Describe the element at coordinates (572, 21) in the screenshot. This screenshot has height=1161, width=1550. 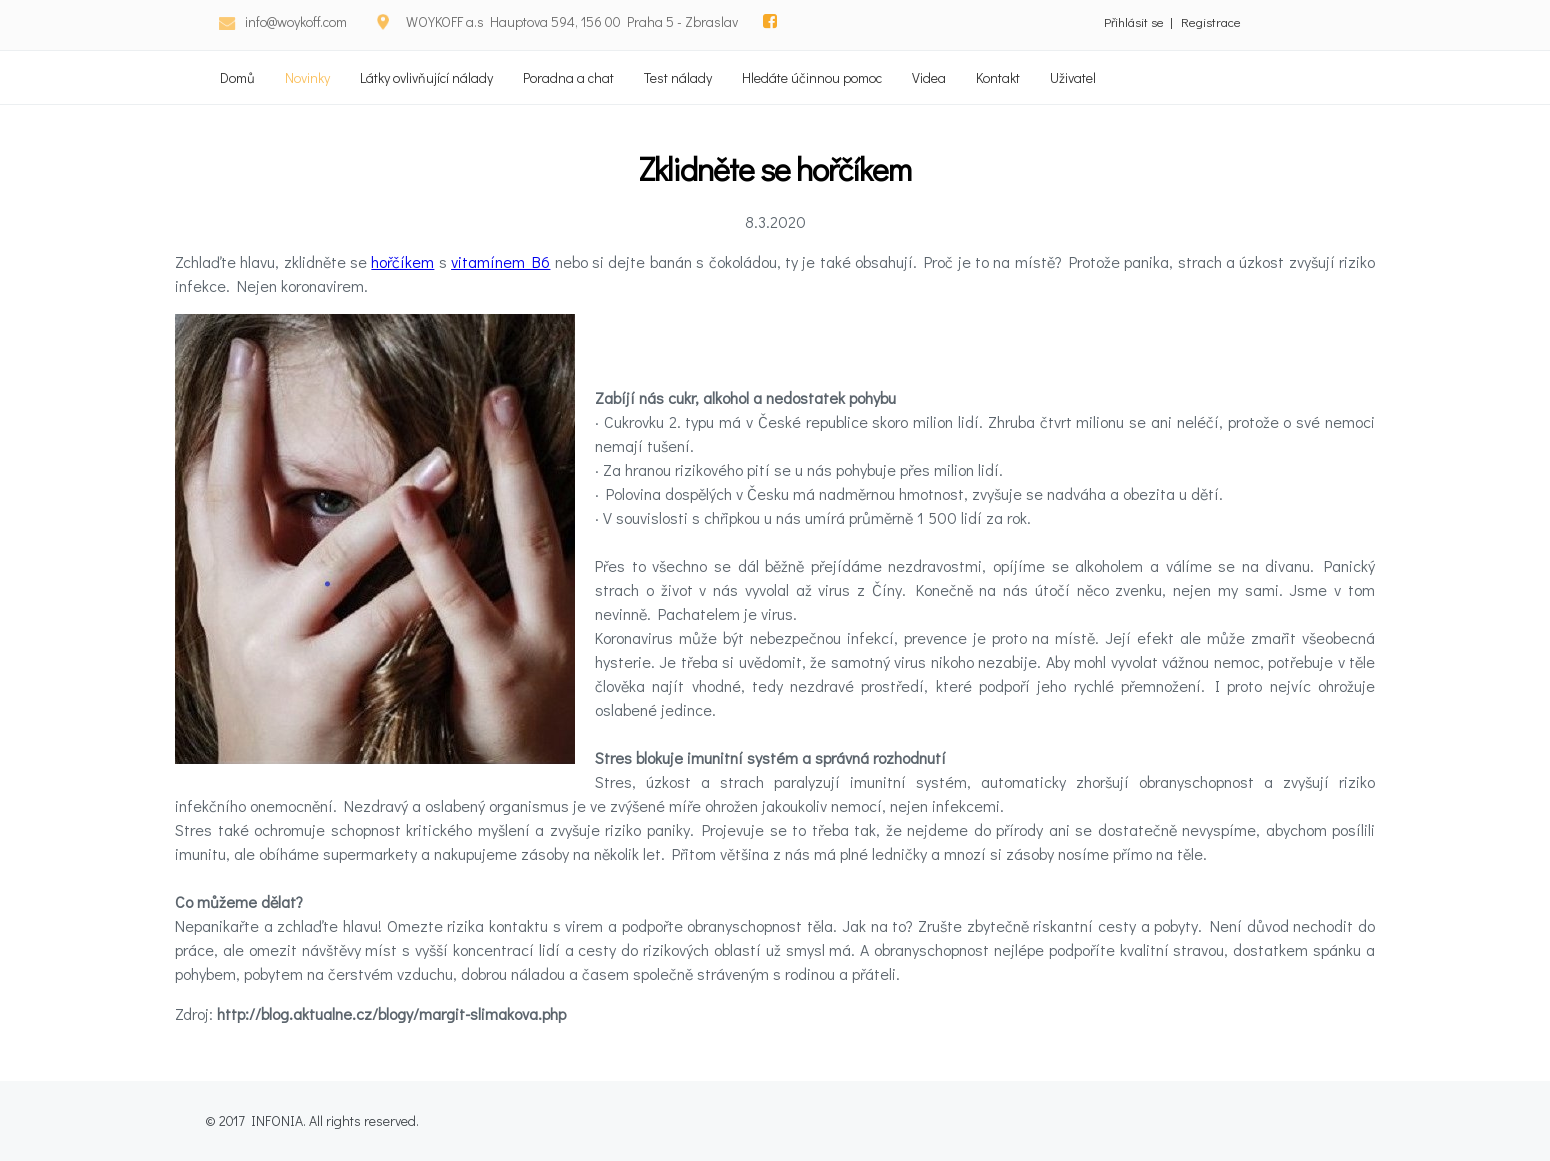
I see `WOYKOFF a.s Hauptova 594, 156 00 Praha 5 - Zbraslav` at that location.